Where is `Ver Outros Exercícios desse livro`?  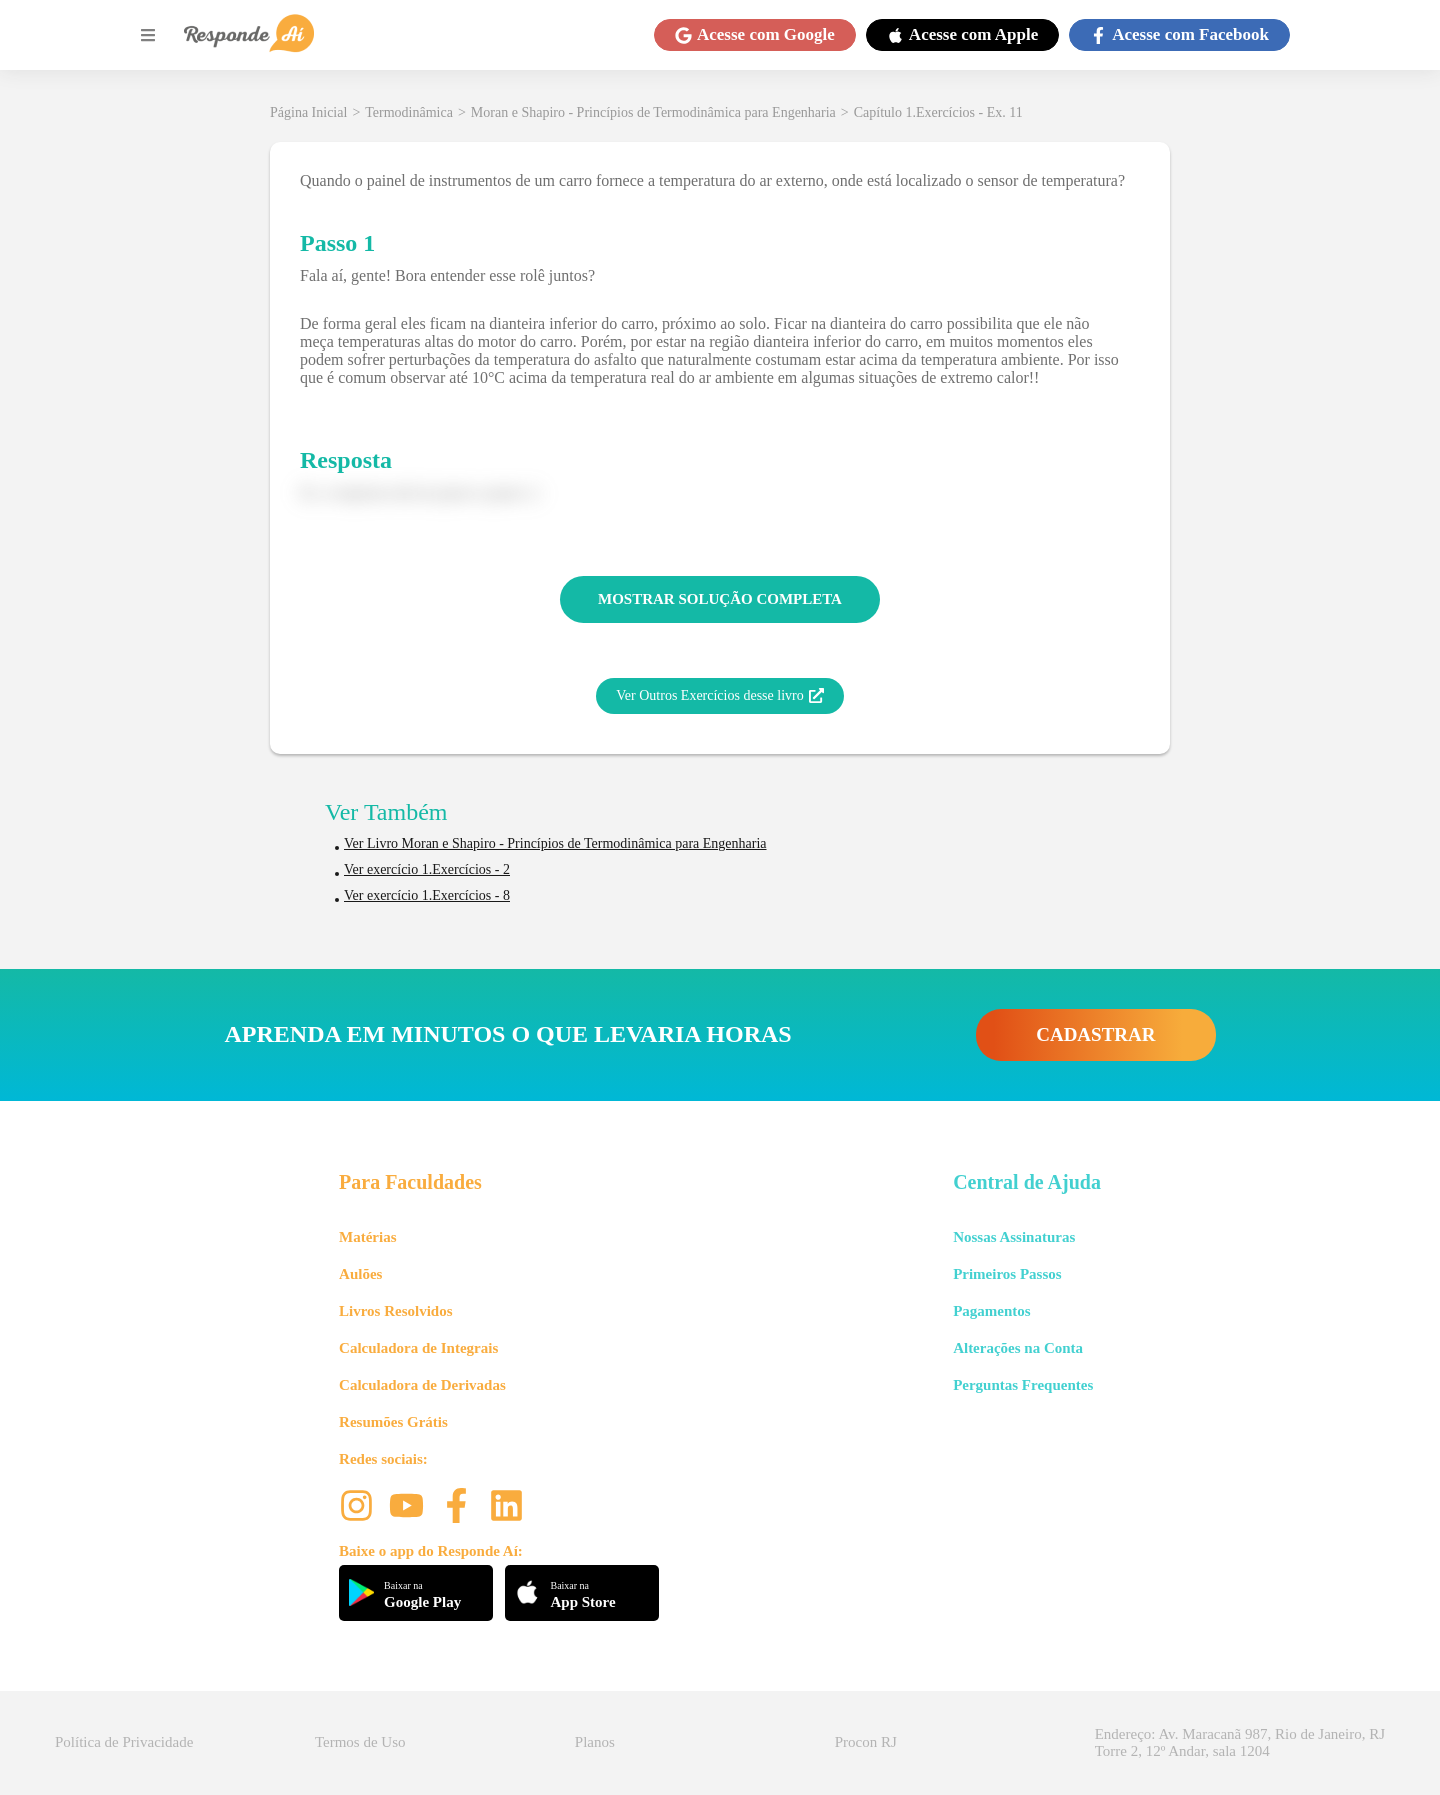
Ver Outros Exercícios desse livro is located at coordinates (719, 696).